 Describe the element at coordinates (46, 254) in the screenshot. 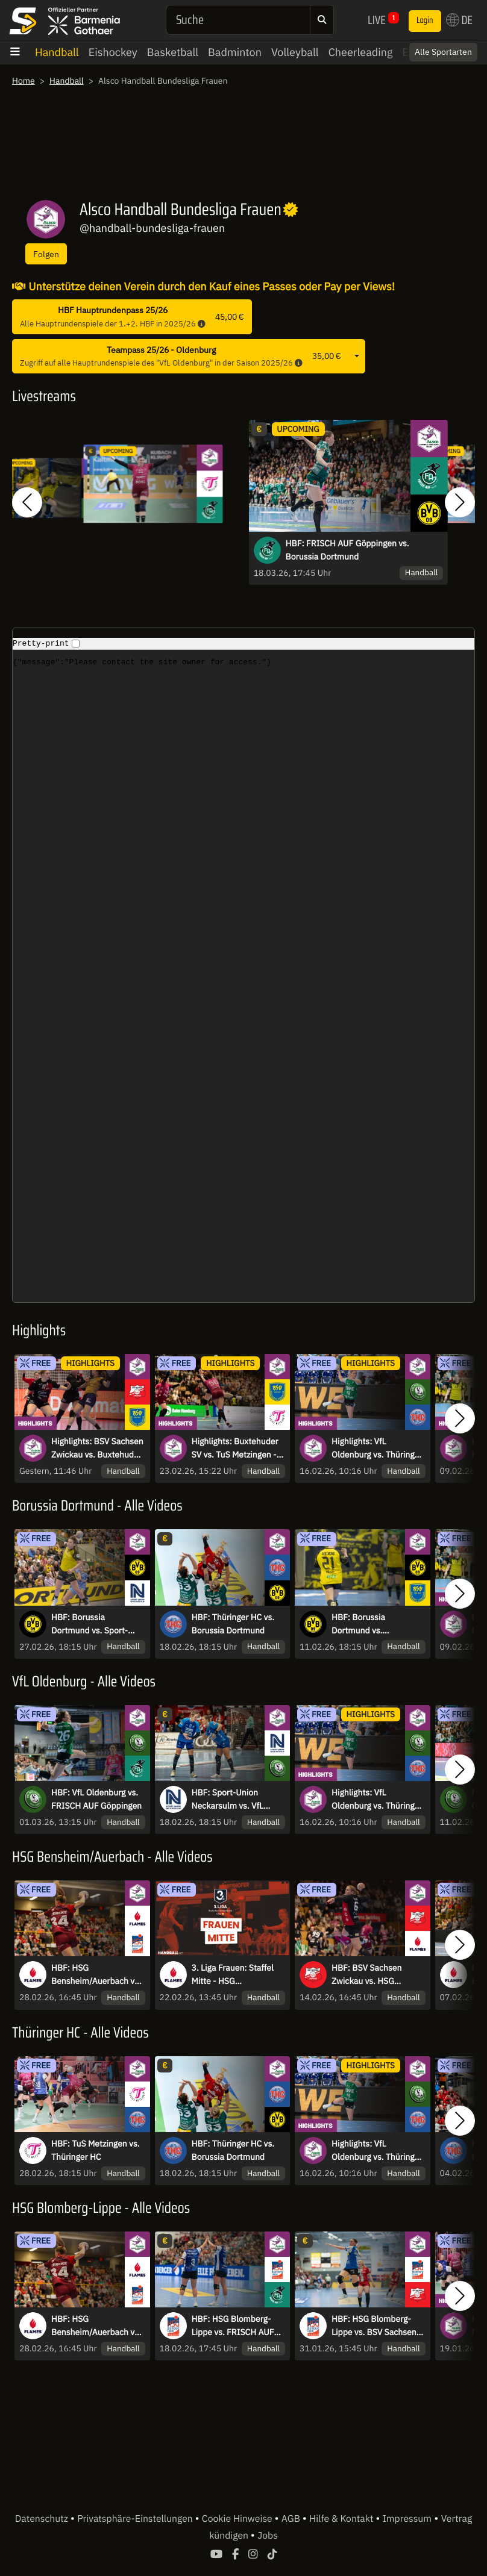

I see `Folgen` at that location.